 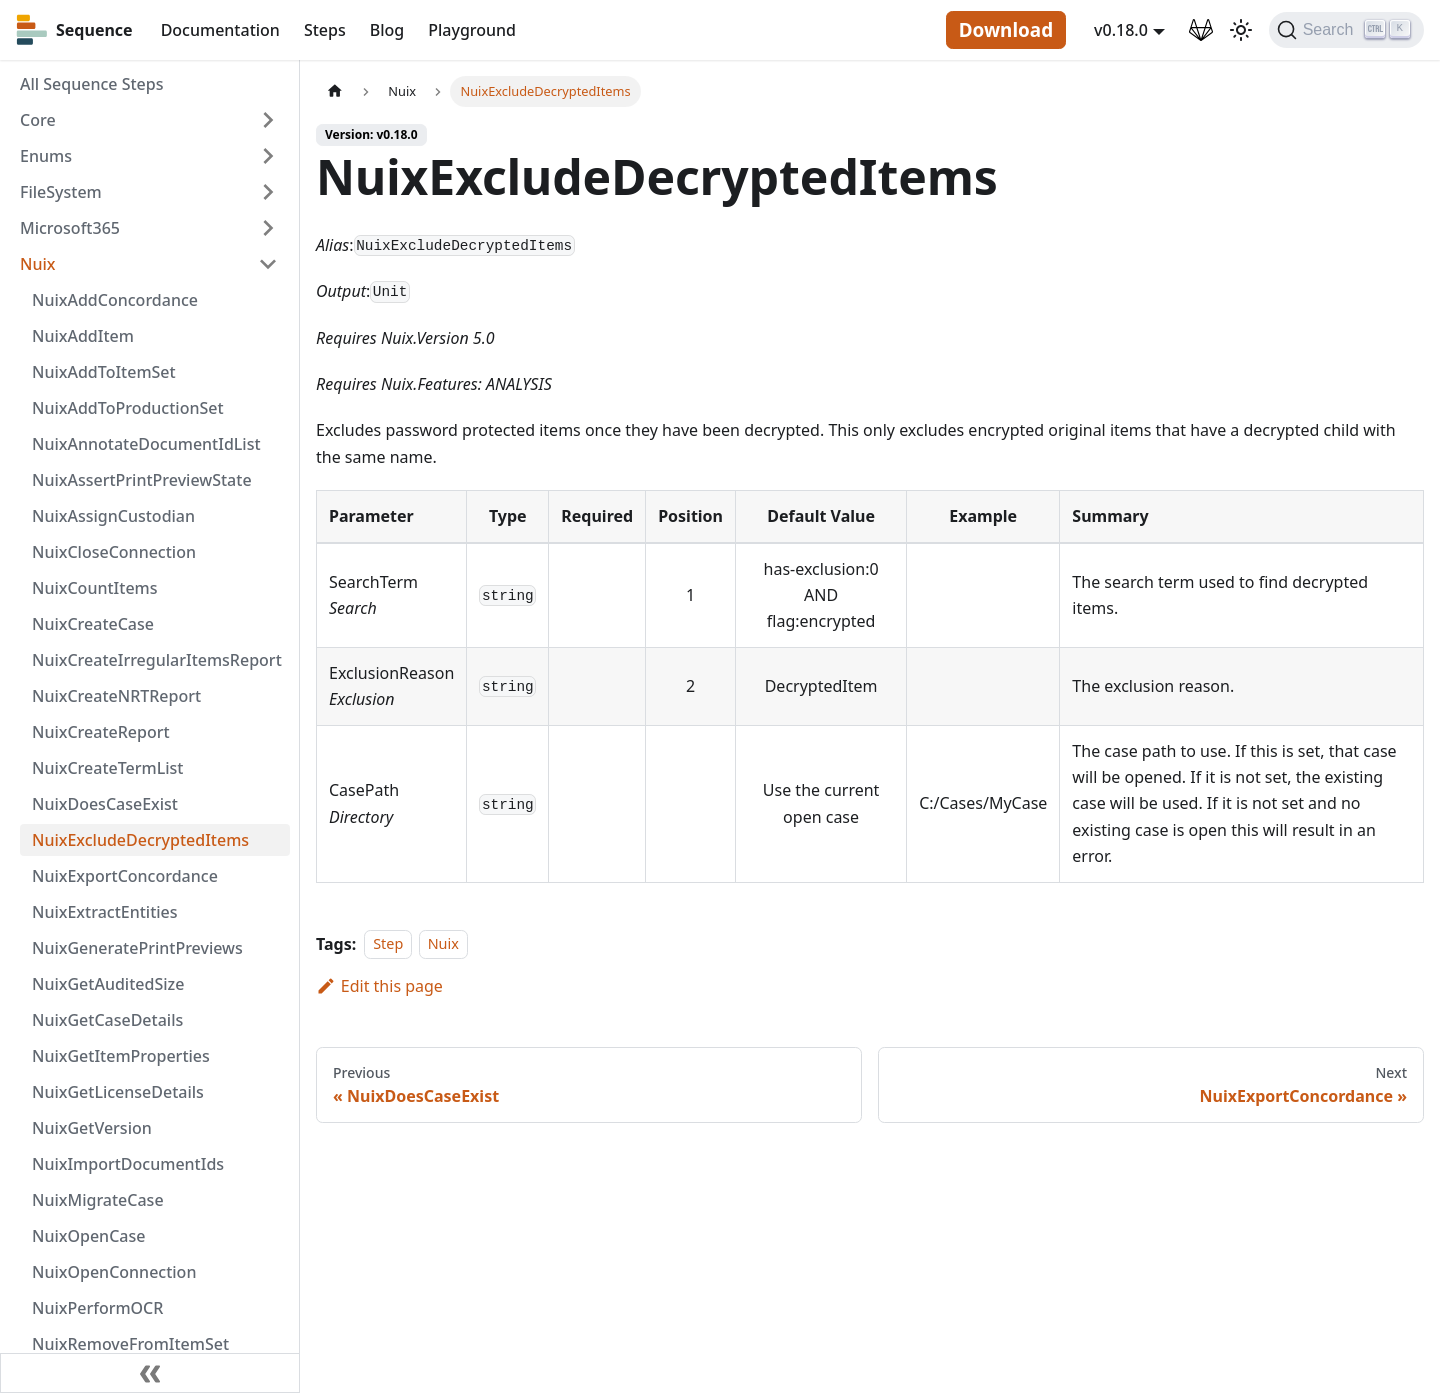 I want to click on [Toggle the collapsible sidebar category 'FileSystem'], so click(x=268, y=192).